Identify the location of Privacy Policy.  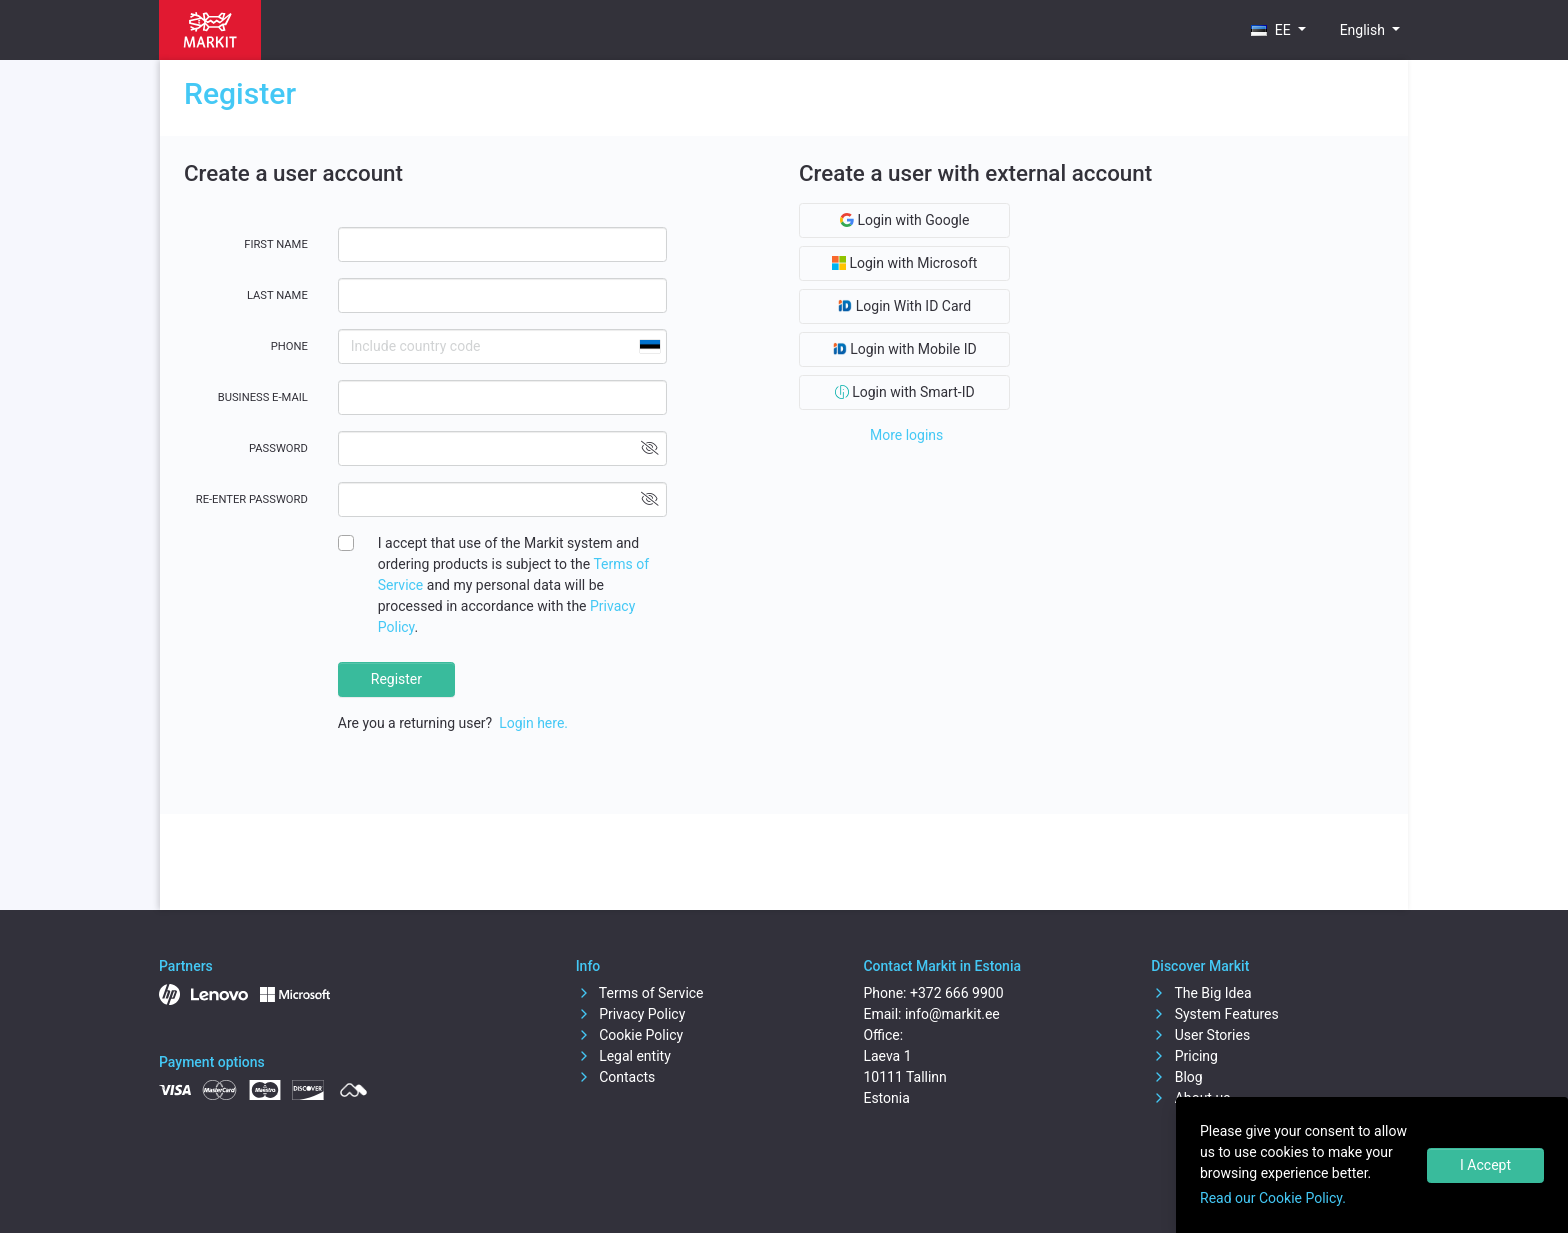
(631, 1014).